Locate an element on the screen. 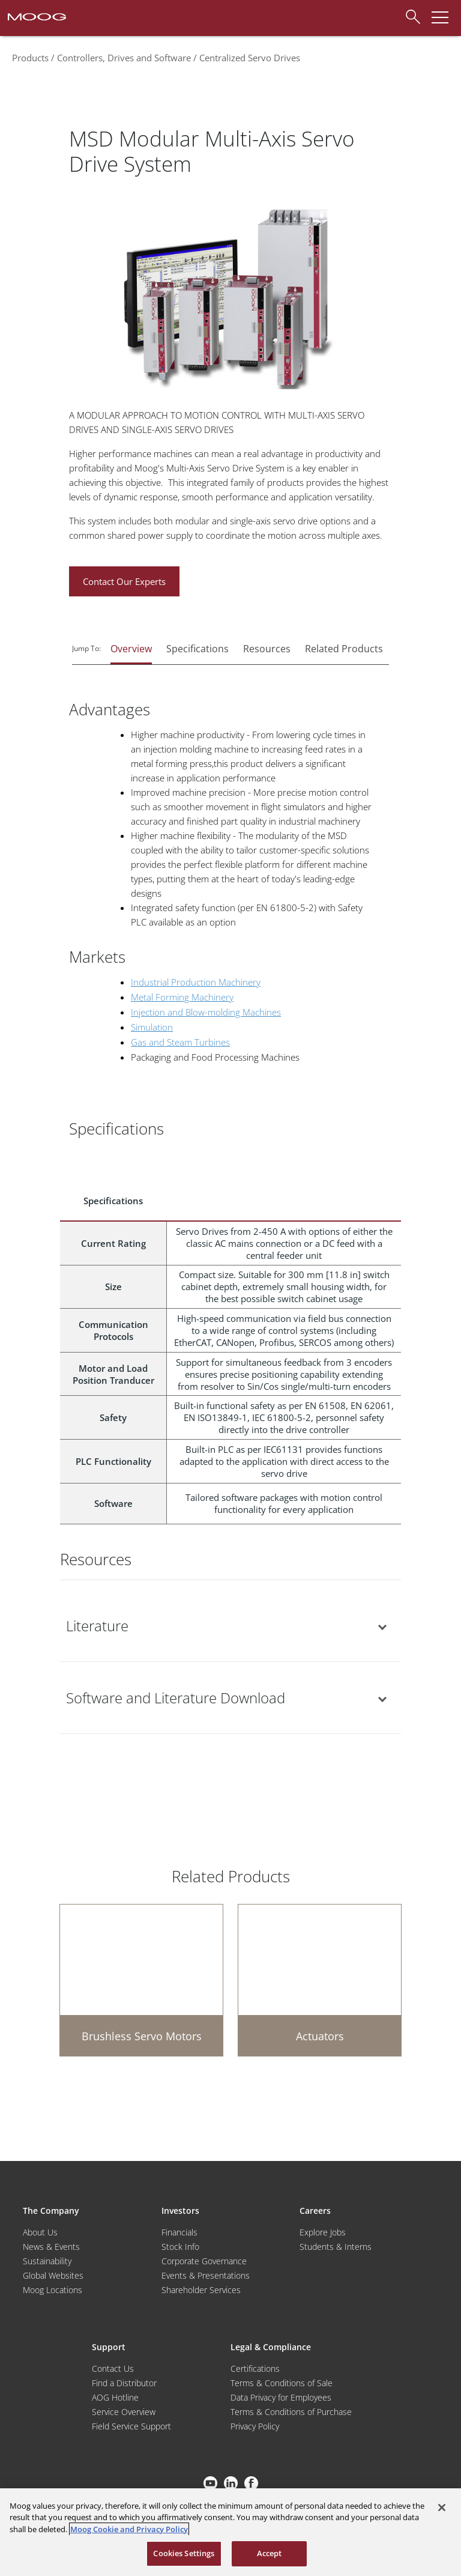  Events & Presentations [Events and Presentations] is located at coordinates (205, 2275).